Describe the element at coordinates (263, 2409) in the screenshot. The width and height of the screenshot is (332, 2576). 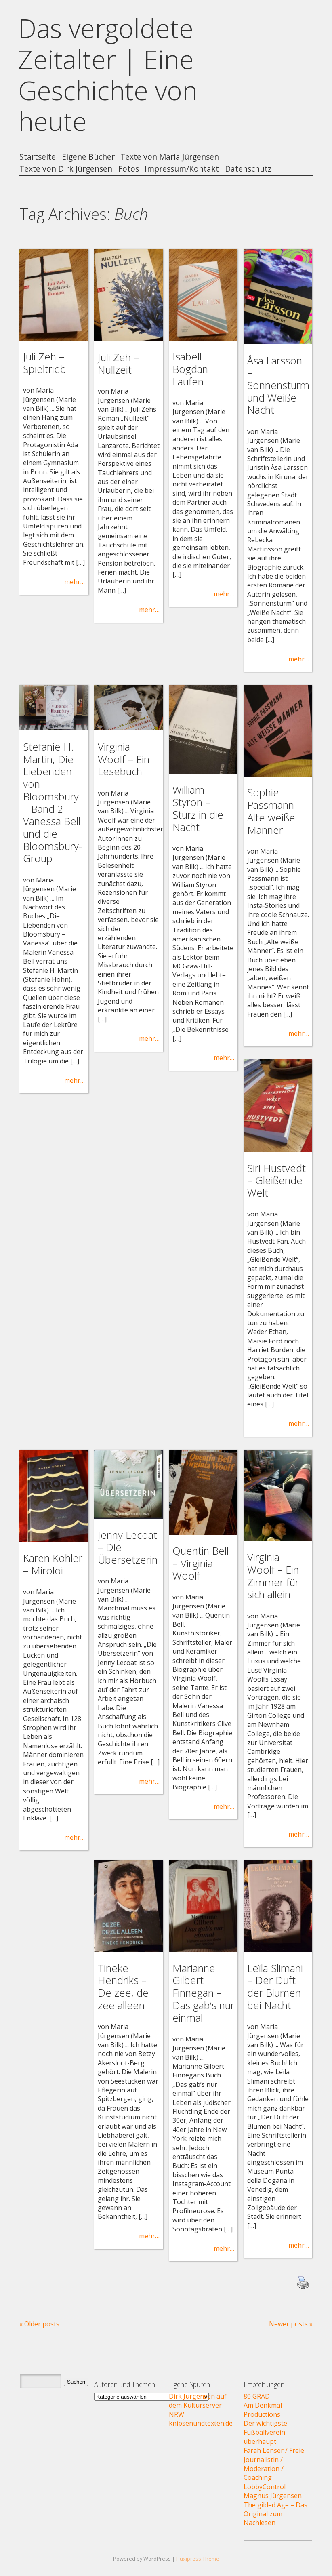
I see `Am Denkmal Productions` at that location.